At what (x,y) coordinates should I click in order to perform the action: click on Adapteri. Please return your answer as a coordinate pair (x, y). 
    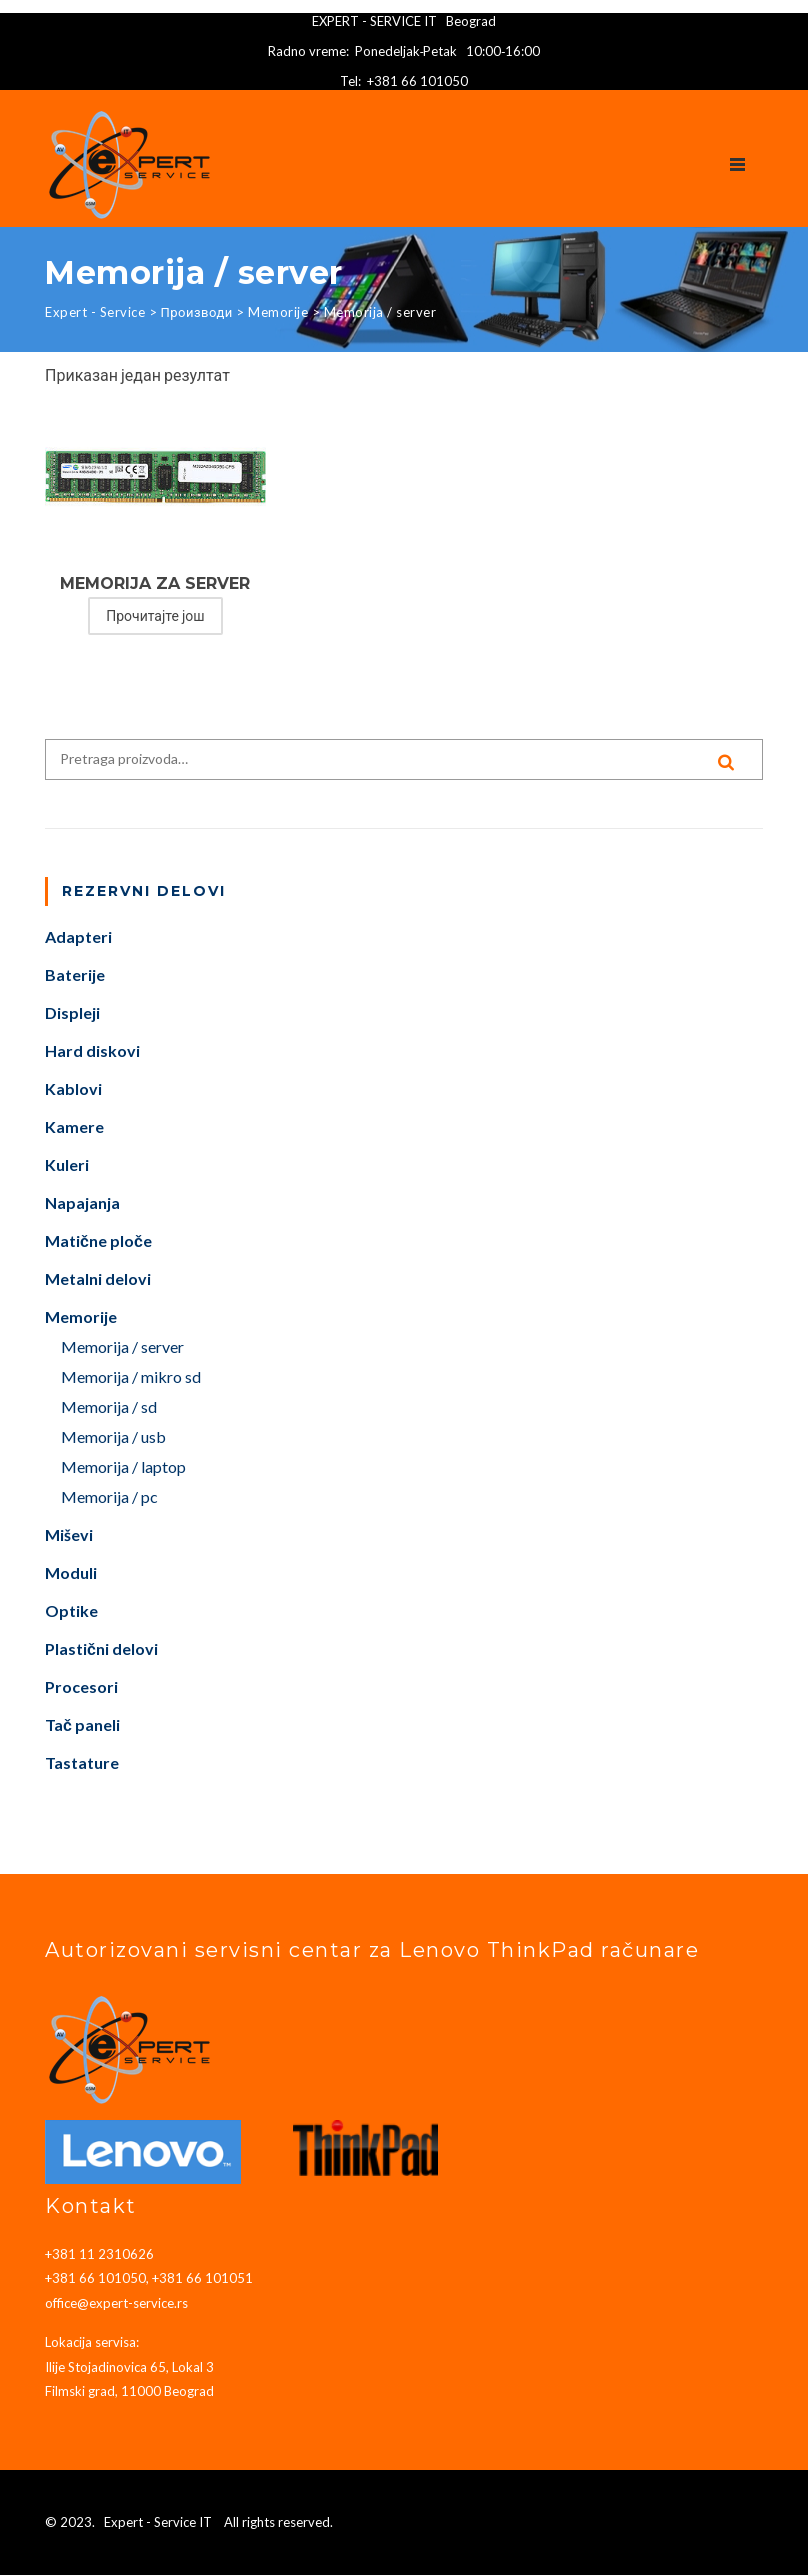
    Looking at the image, I should click on (78, 937).